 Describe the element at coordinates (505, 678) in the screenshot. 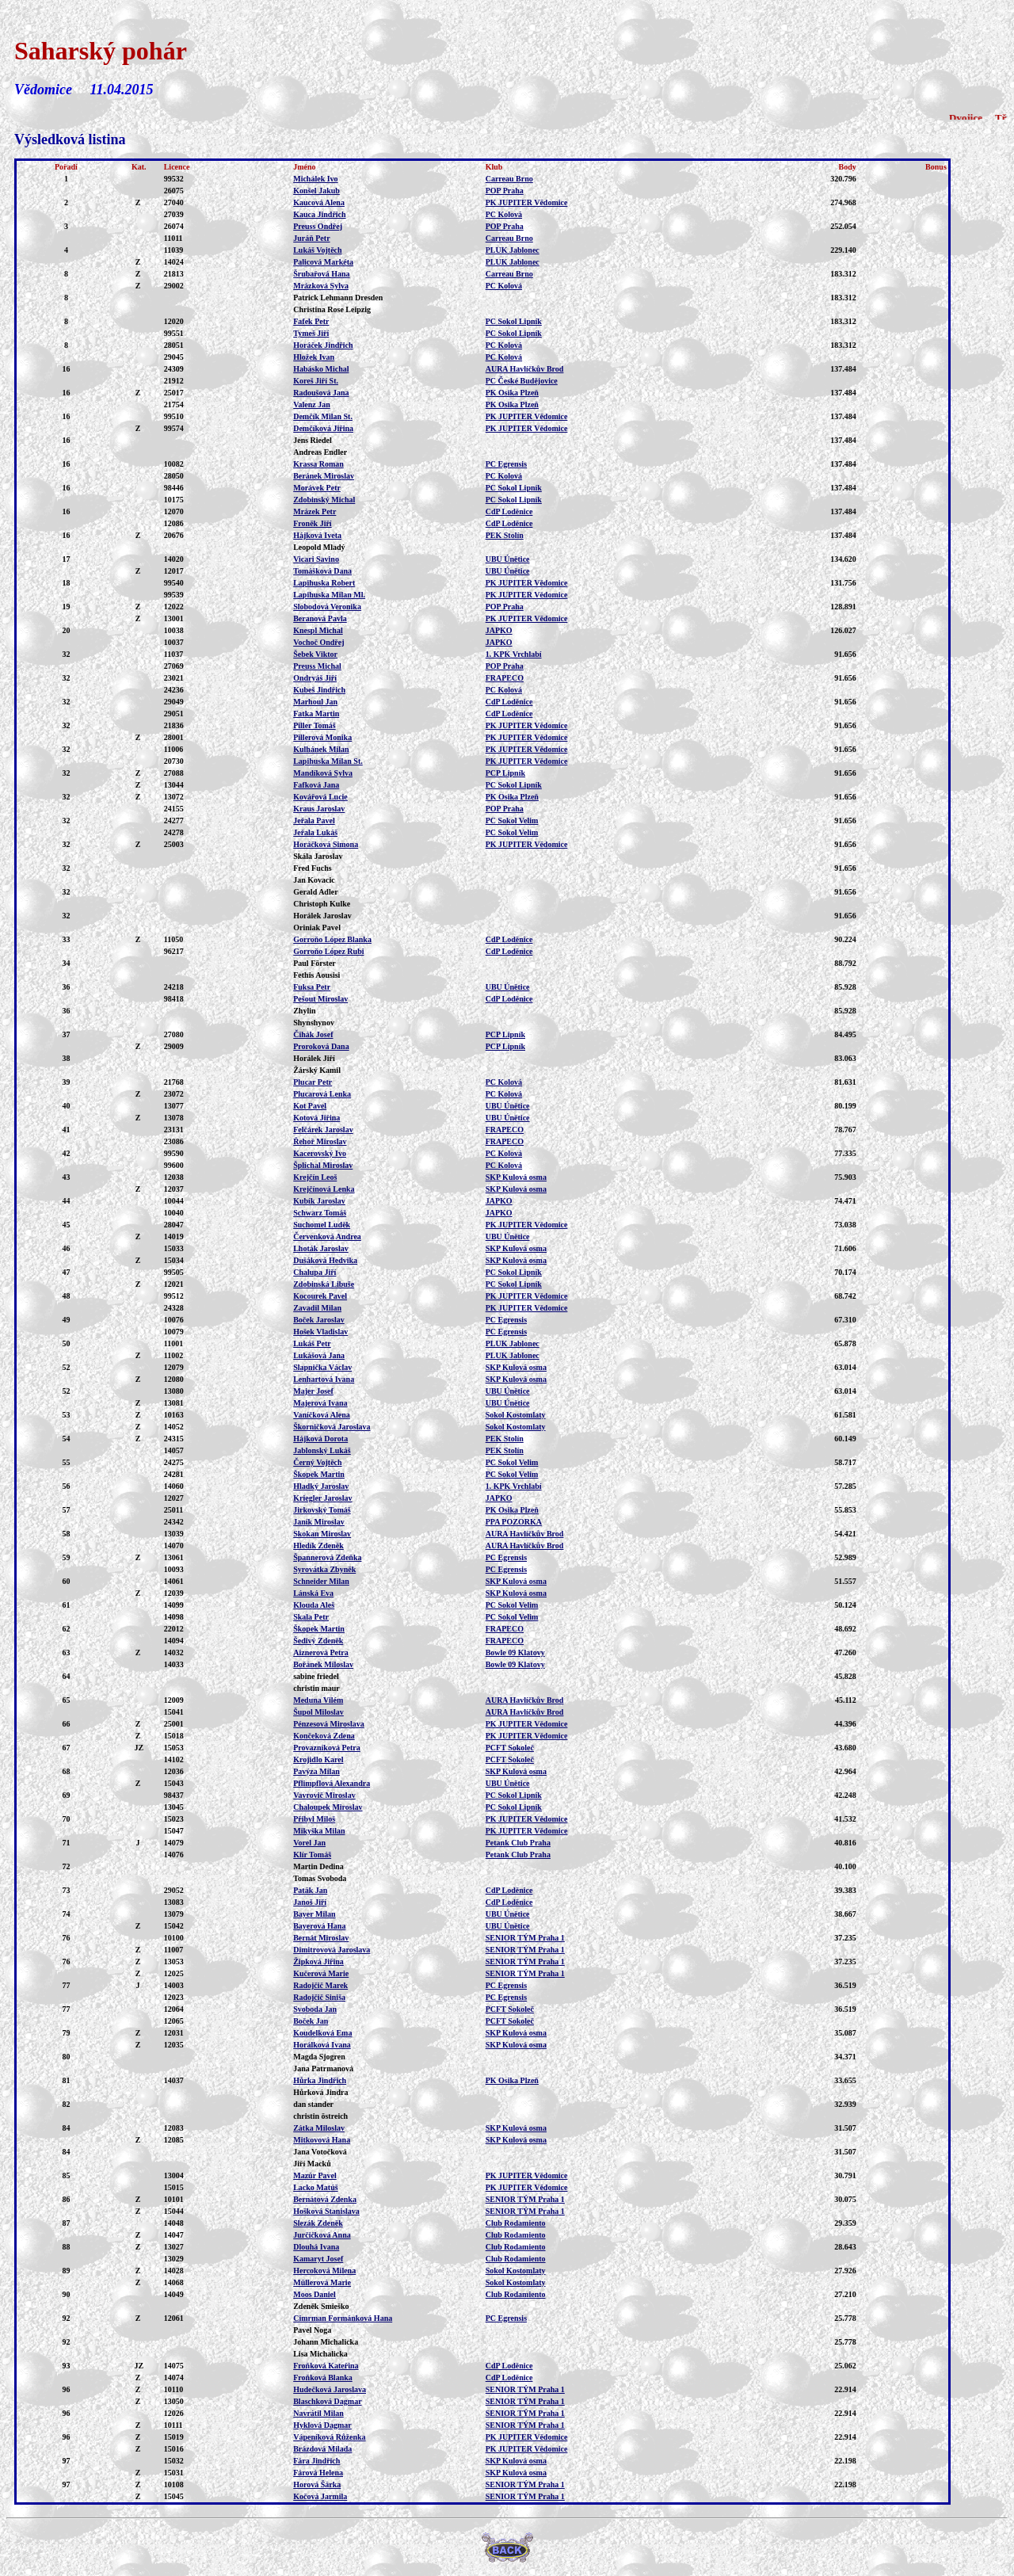

I see `FRAPECO` at that location.